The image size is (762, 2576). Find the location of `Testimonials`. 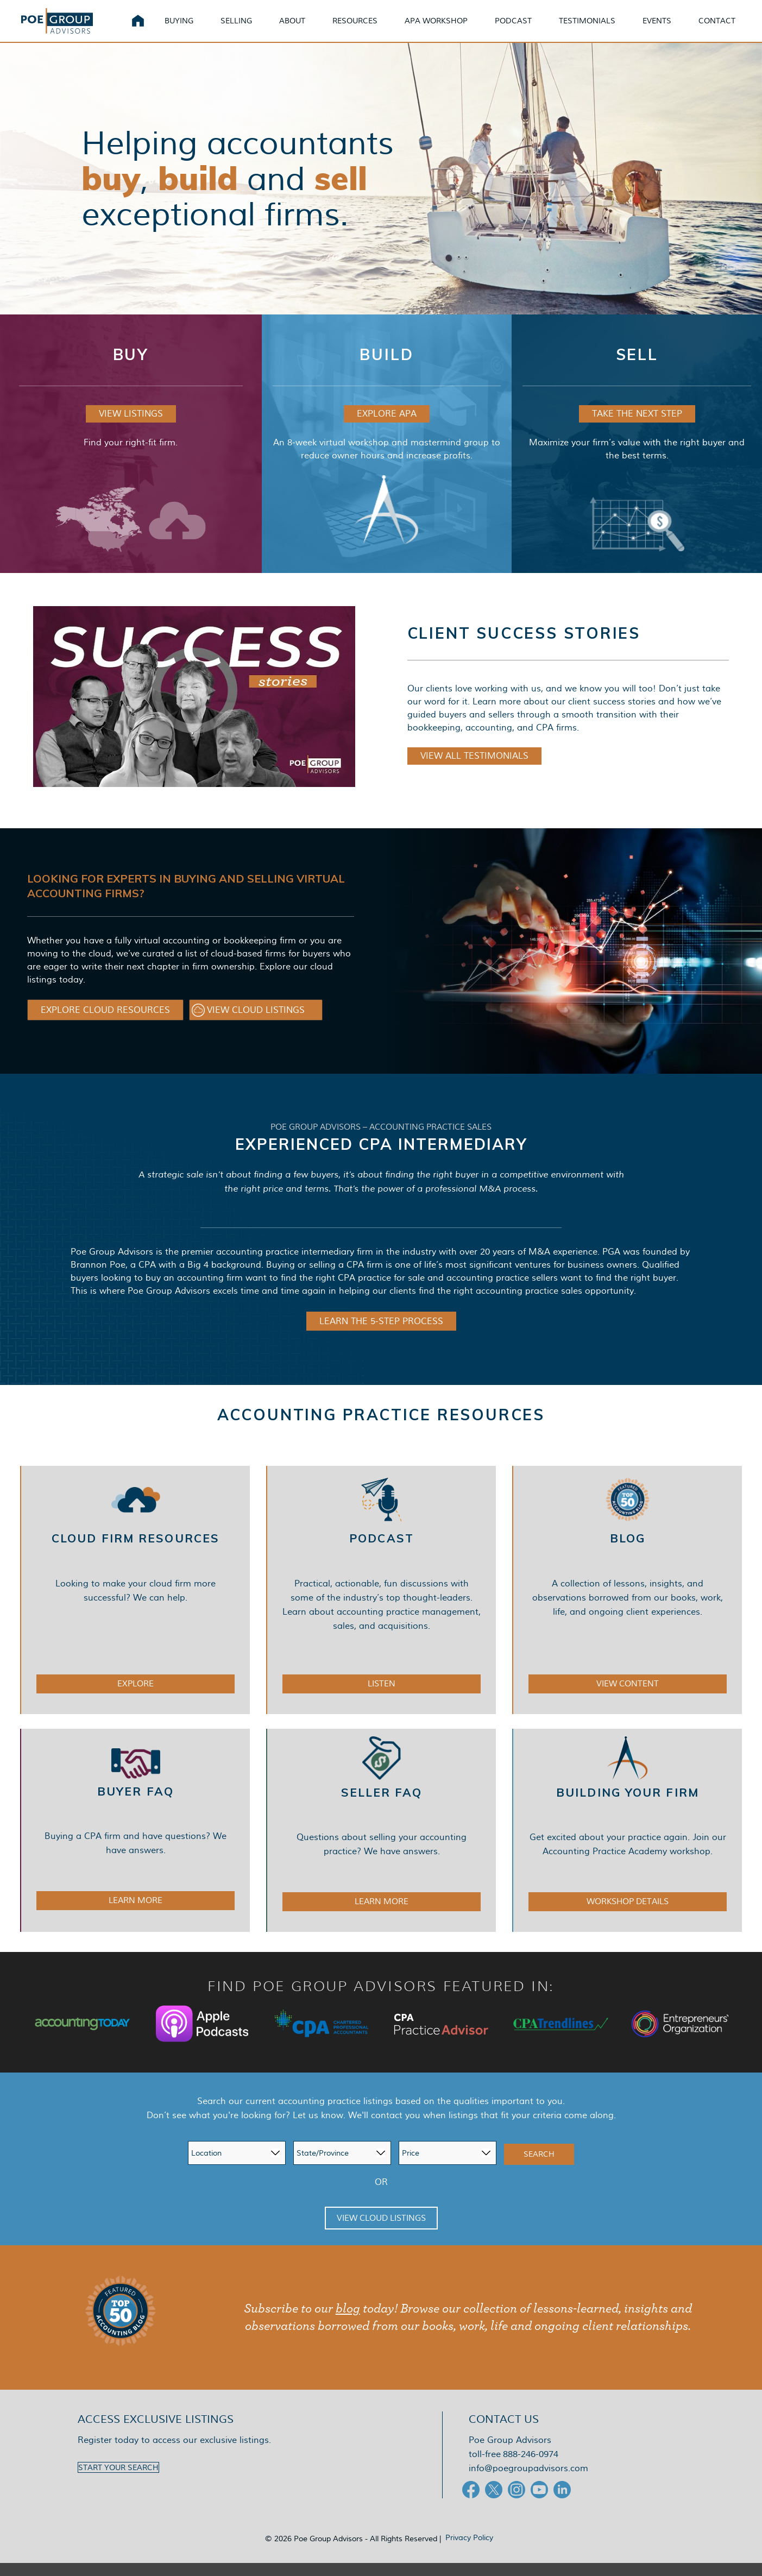

Testimonials is located at coordinates (600, 27).